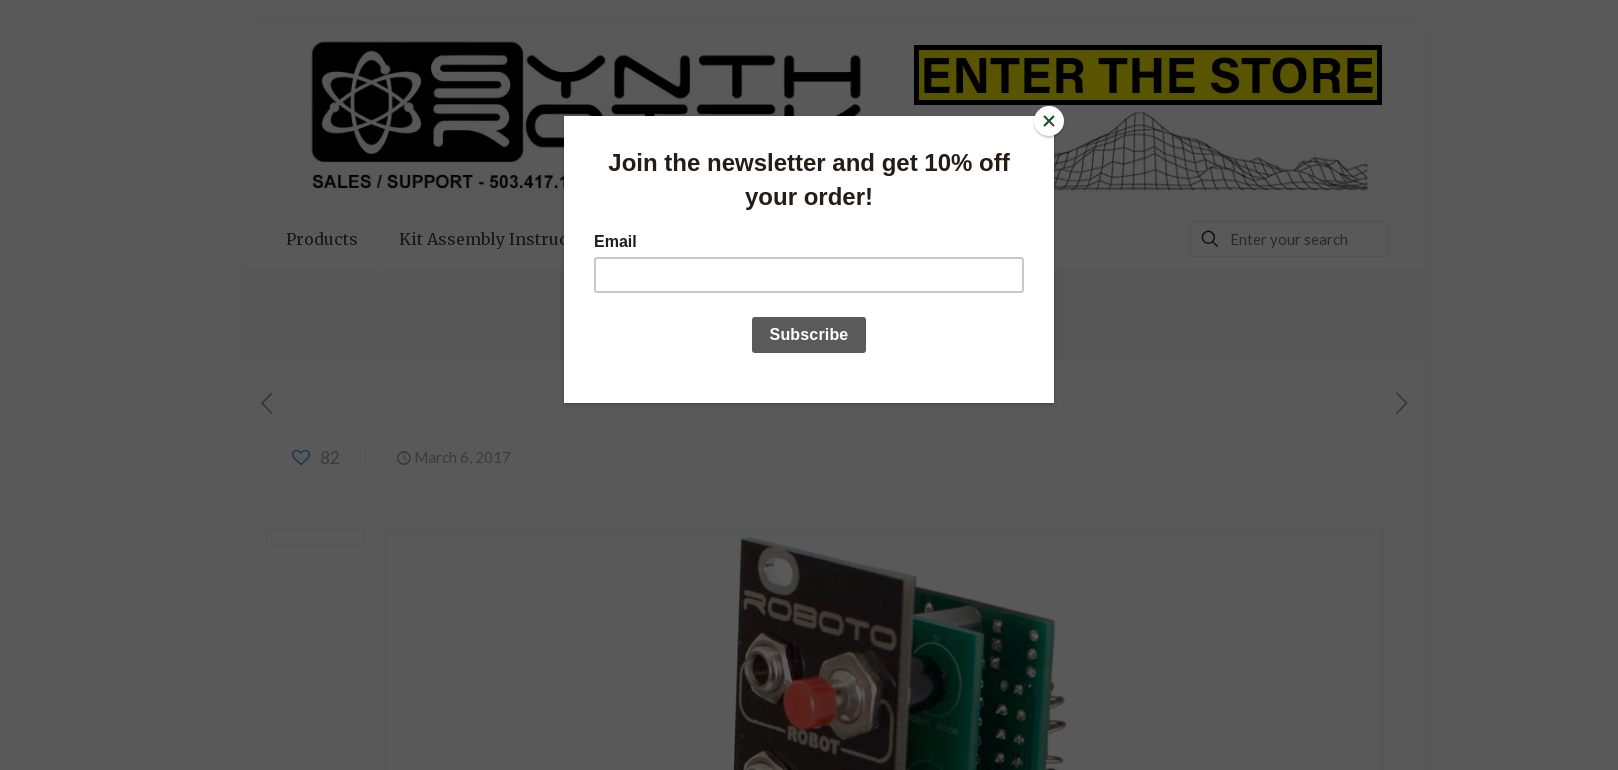 This screenshot has height=770, width=1618. I want to click on [Close], so click(1049, 121).